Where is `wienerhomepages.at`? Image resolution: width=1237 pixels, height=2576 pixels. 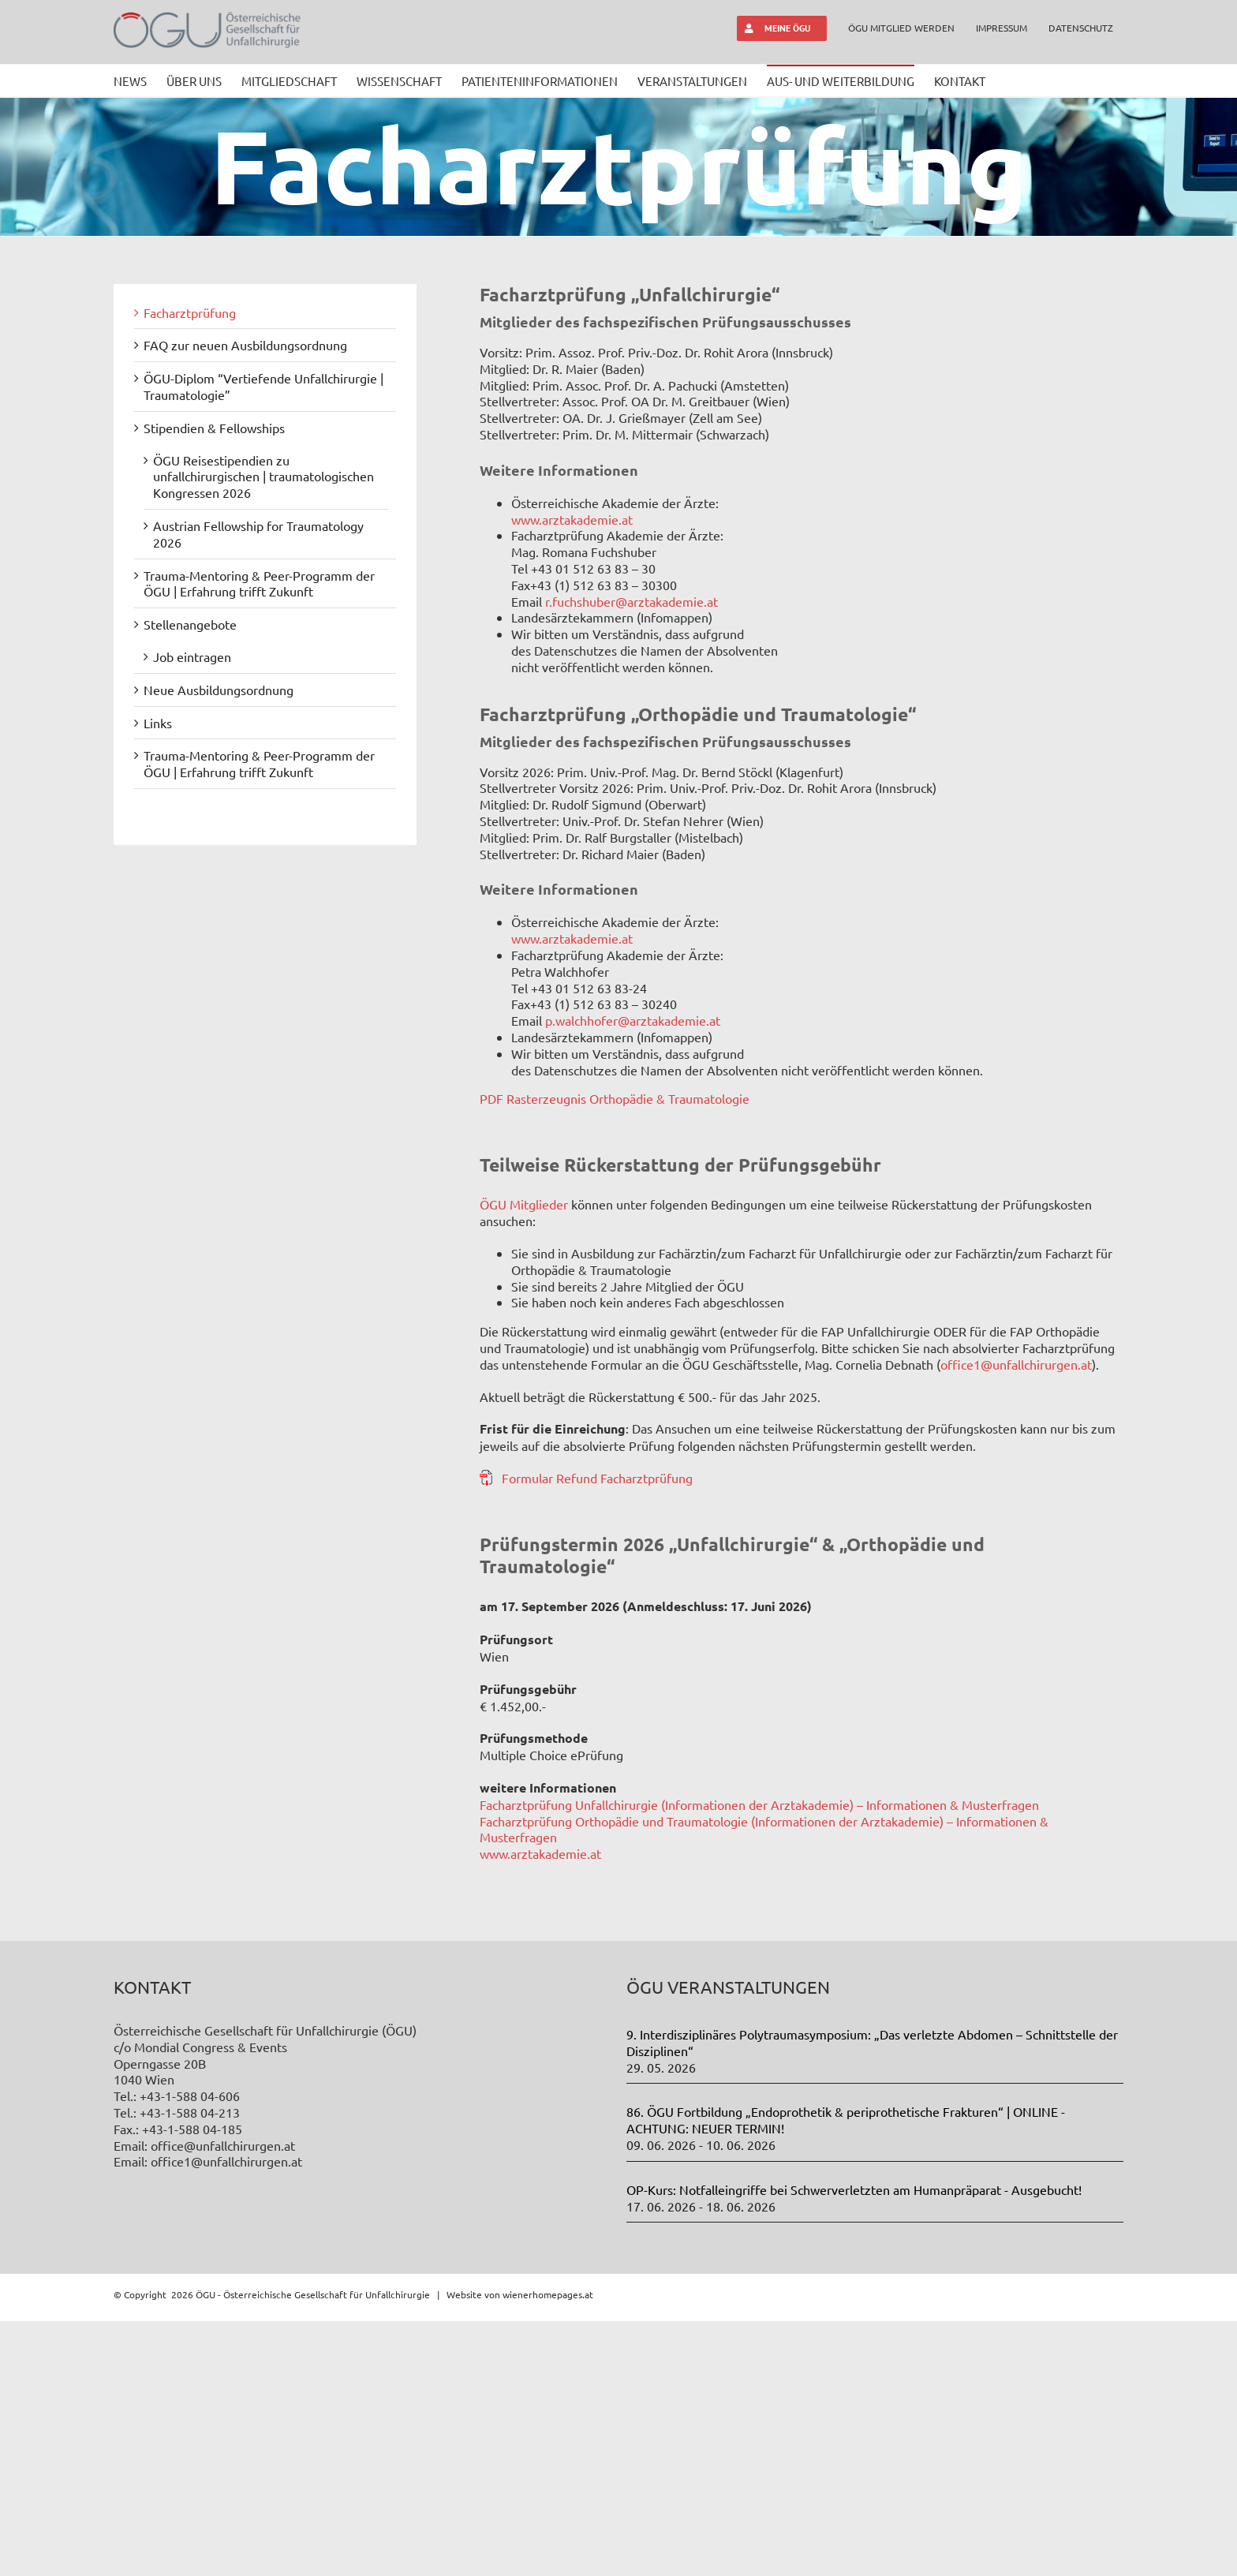 wienerhomepages.at is located at coordinates (548, 2549).